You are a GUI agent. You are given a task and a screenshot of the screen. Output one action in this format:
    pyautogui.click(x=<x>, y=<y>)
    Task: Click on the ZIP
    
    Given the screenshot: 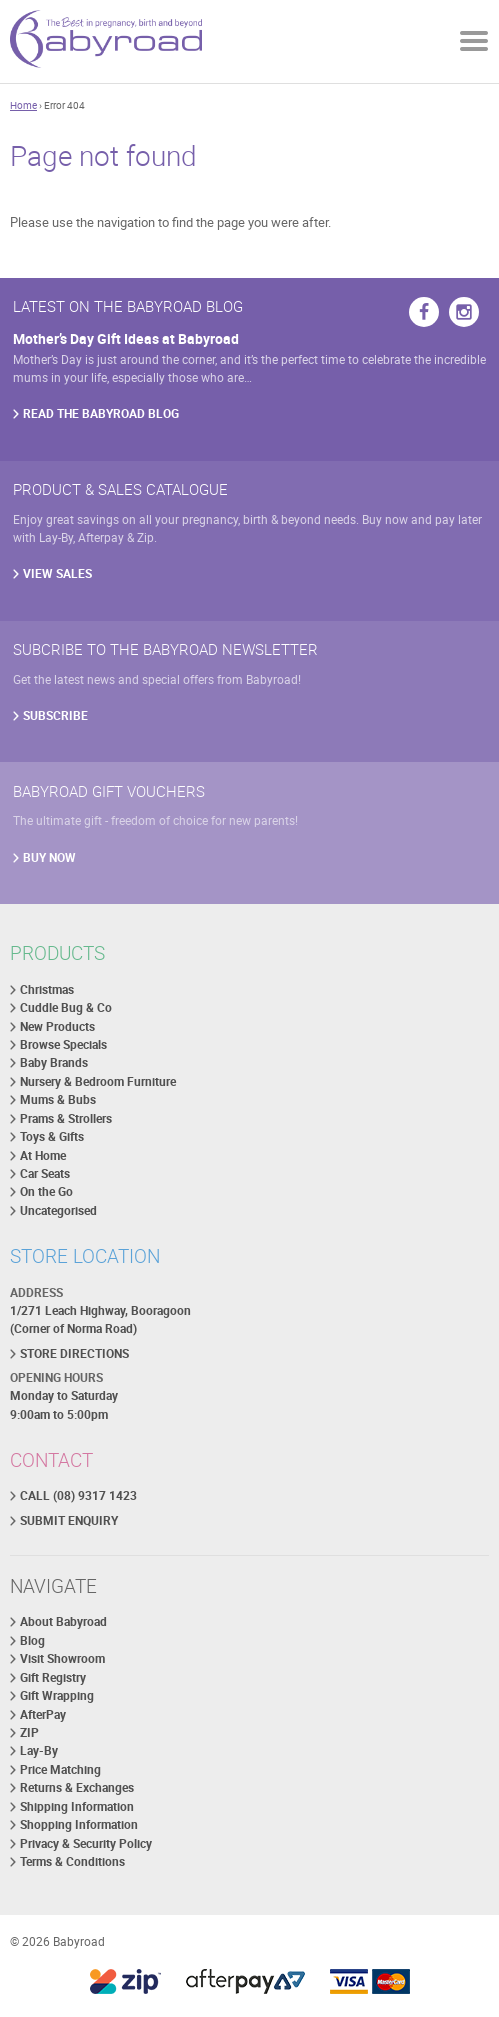 What is the action you would take?
    pyautogui.click(x=29, y=1732)
    